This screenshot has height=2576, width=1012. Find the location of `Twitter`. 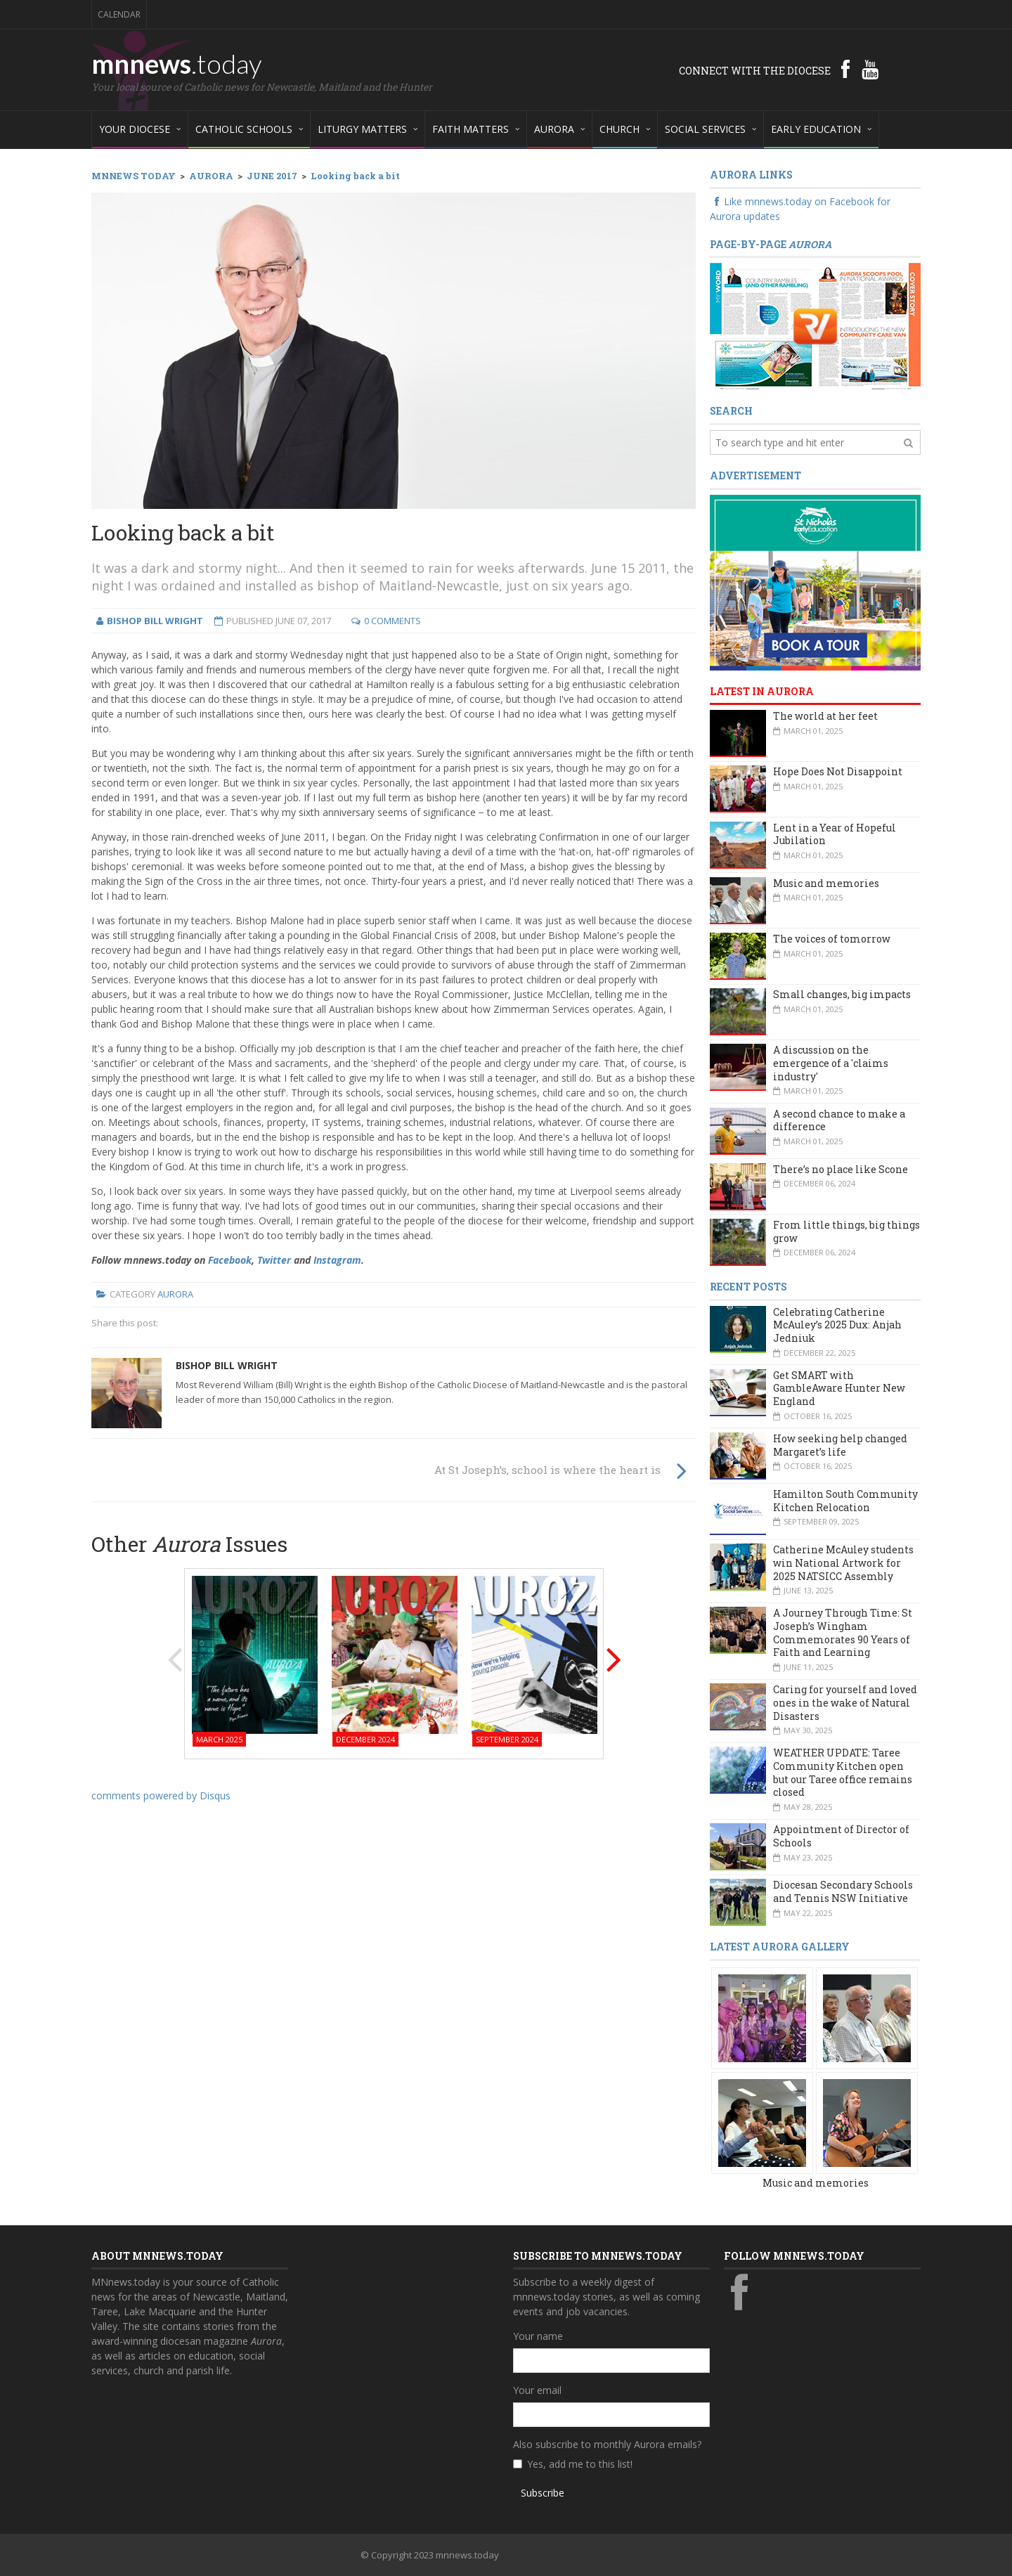

Twitter is located at coordinates (274, 1260).